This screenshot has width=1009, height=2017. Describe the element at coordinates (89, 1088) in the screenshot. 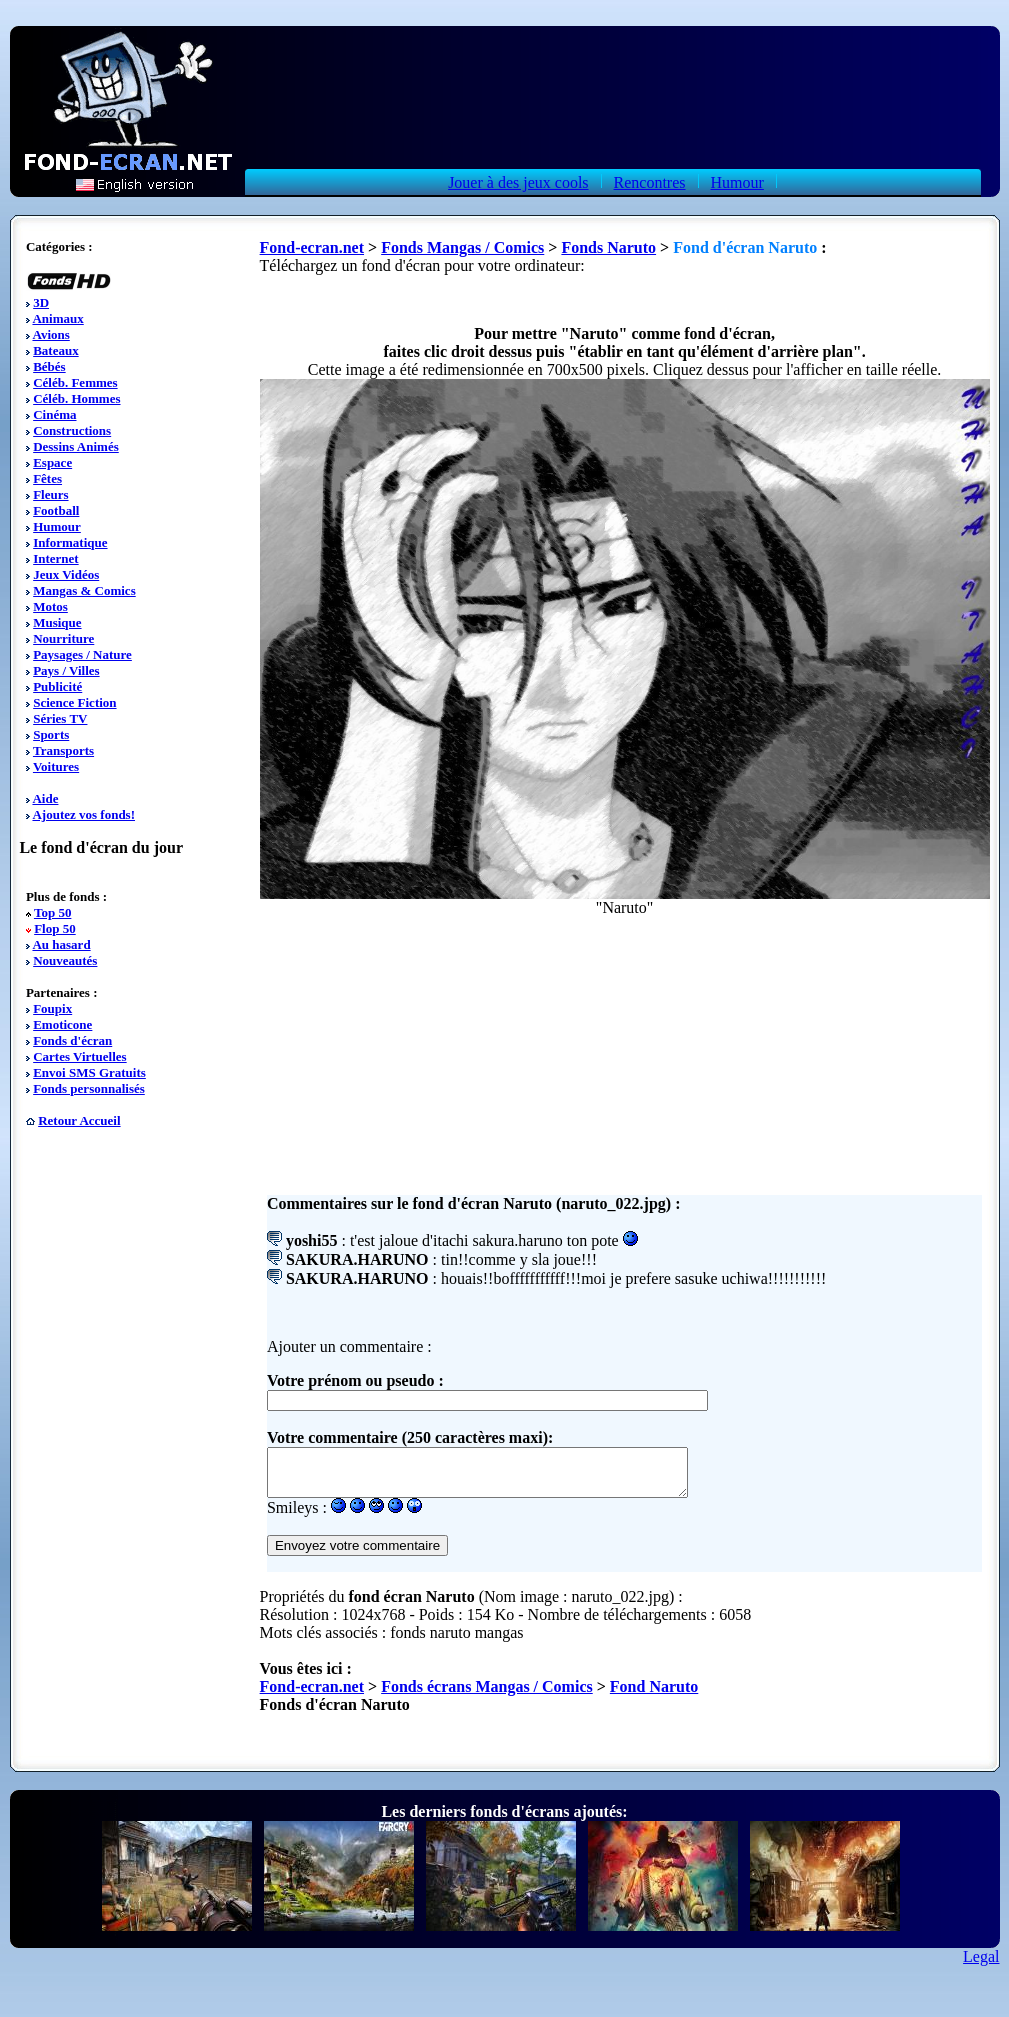

I see `Fonds personnalisés` at that location.